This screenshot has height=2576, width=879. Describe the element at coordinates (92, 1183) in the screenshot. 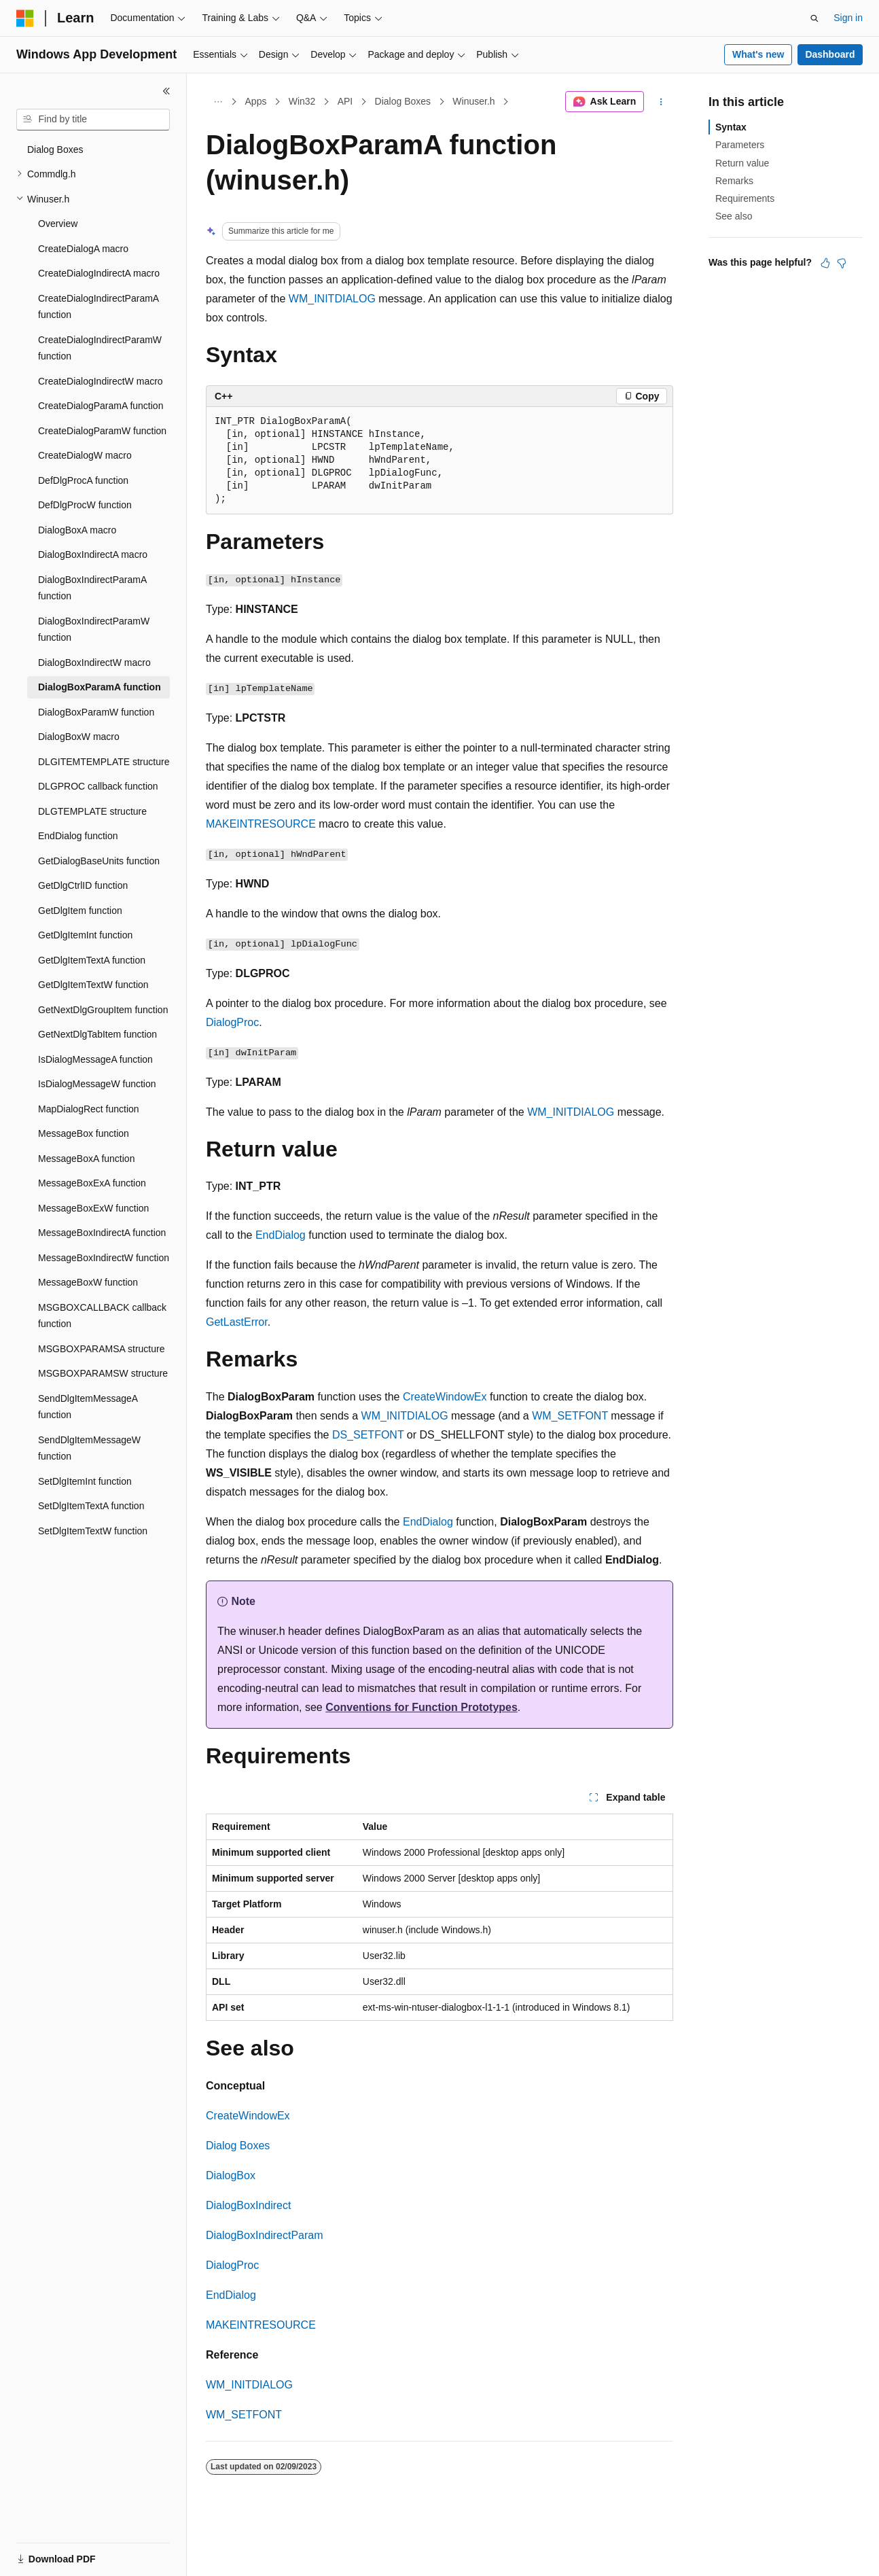

I see `MessageBoxExA function [treeitem]` at that location.